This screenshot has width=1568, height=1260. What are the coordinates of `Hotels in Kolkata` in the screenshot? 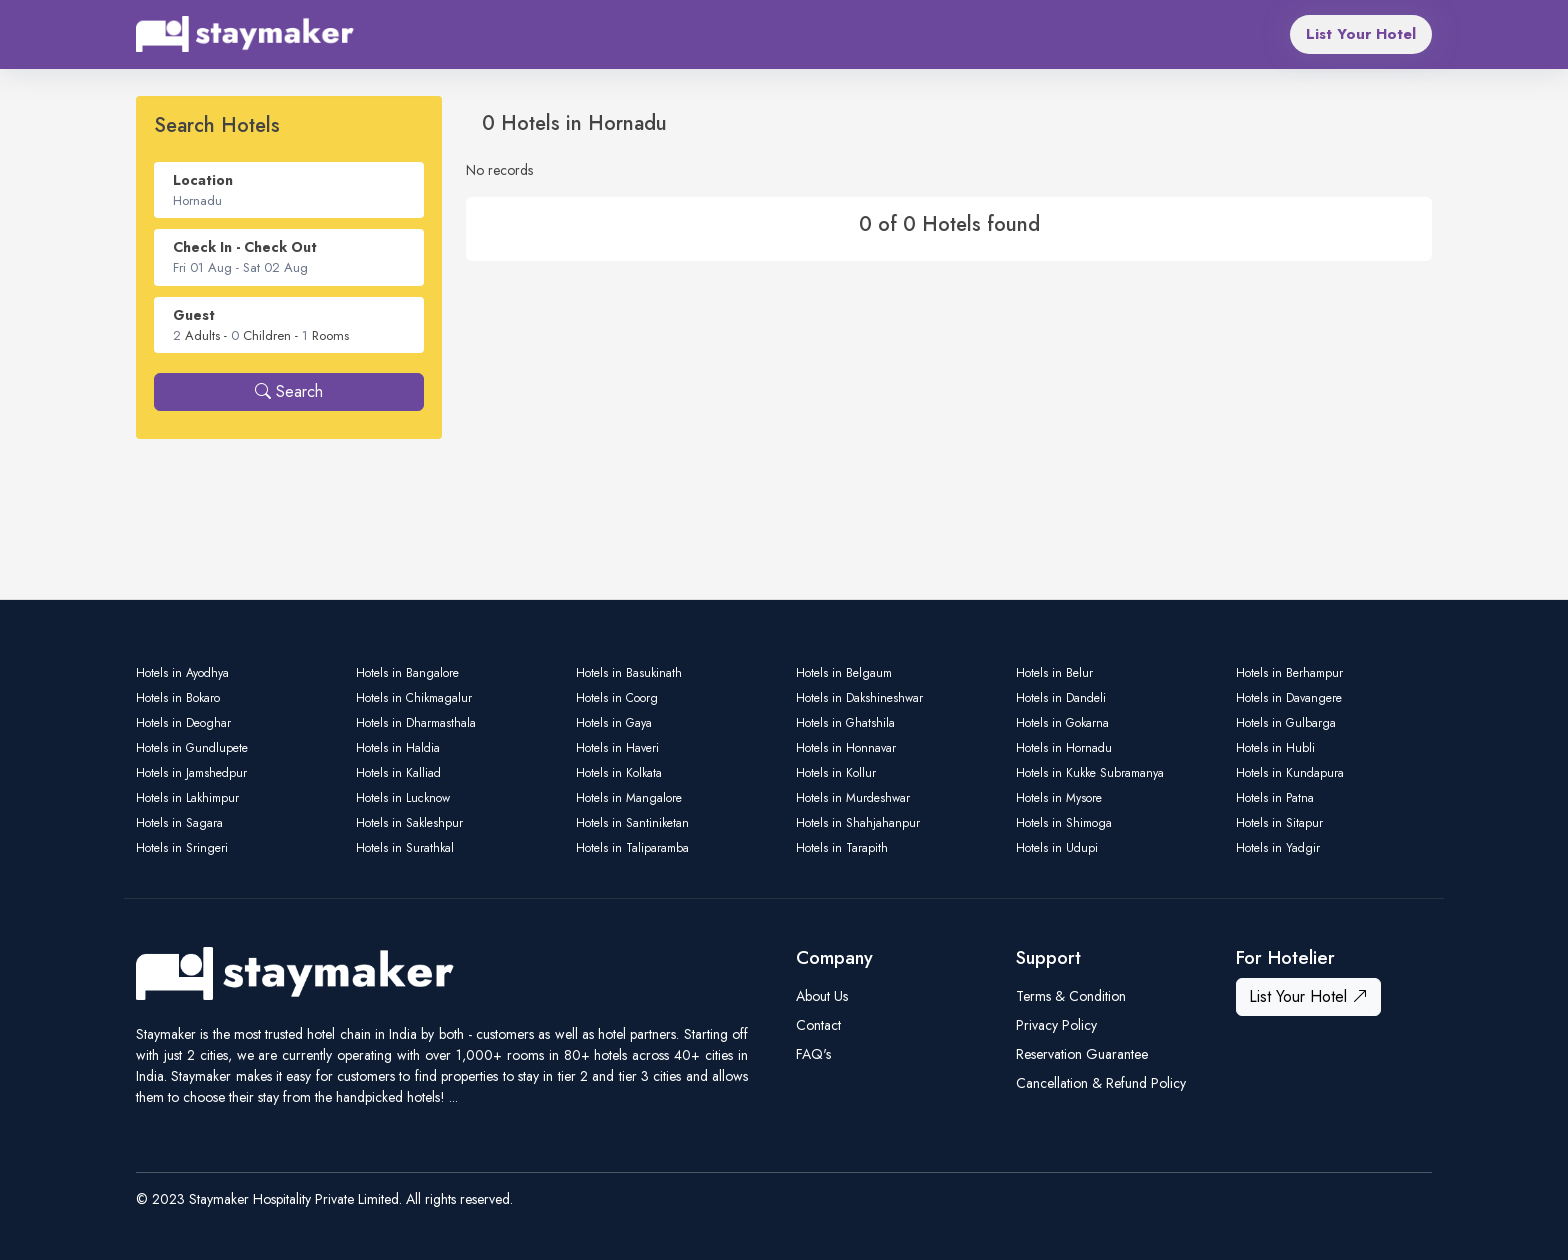 It's located at (619, 773).